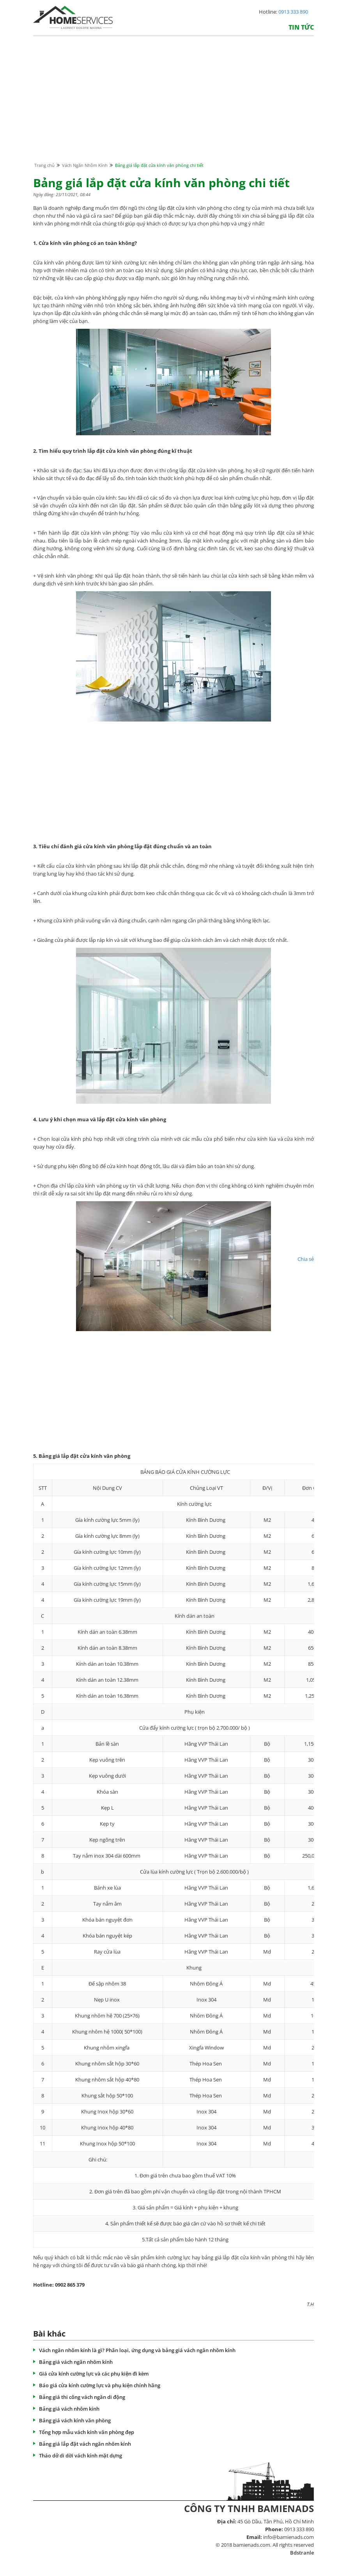 Image resolution: width=347 pixels, height=2576 pixels. Describe the element at coordinates (80, 2455) in the screenshot. I see `Tháo dở di dời vách kính mặt dựng` at that location.